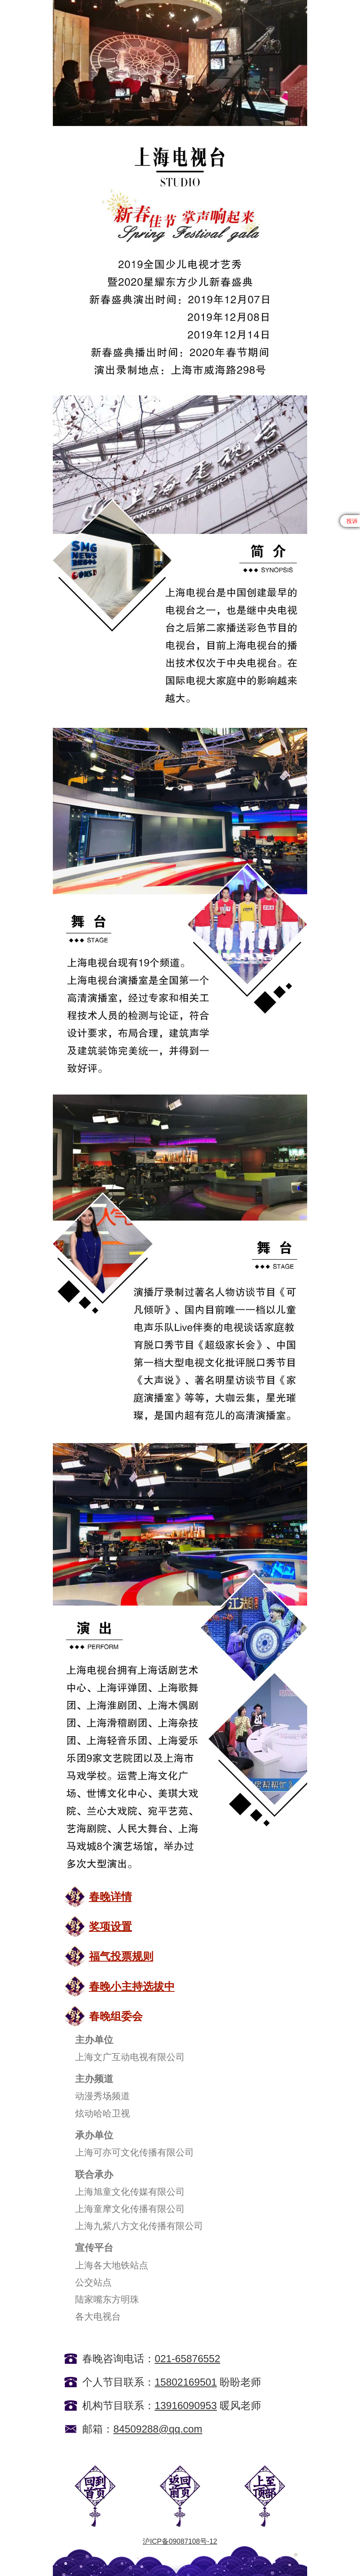 The image size is (360, 2576). Describe the element at coordinates (186, 2405) in the screenshot. I see `13916090953` at that location.